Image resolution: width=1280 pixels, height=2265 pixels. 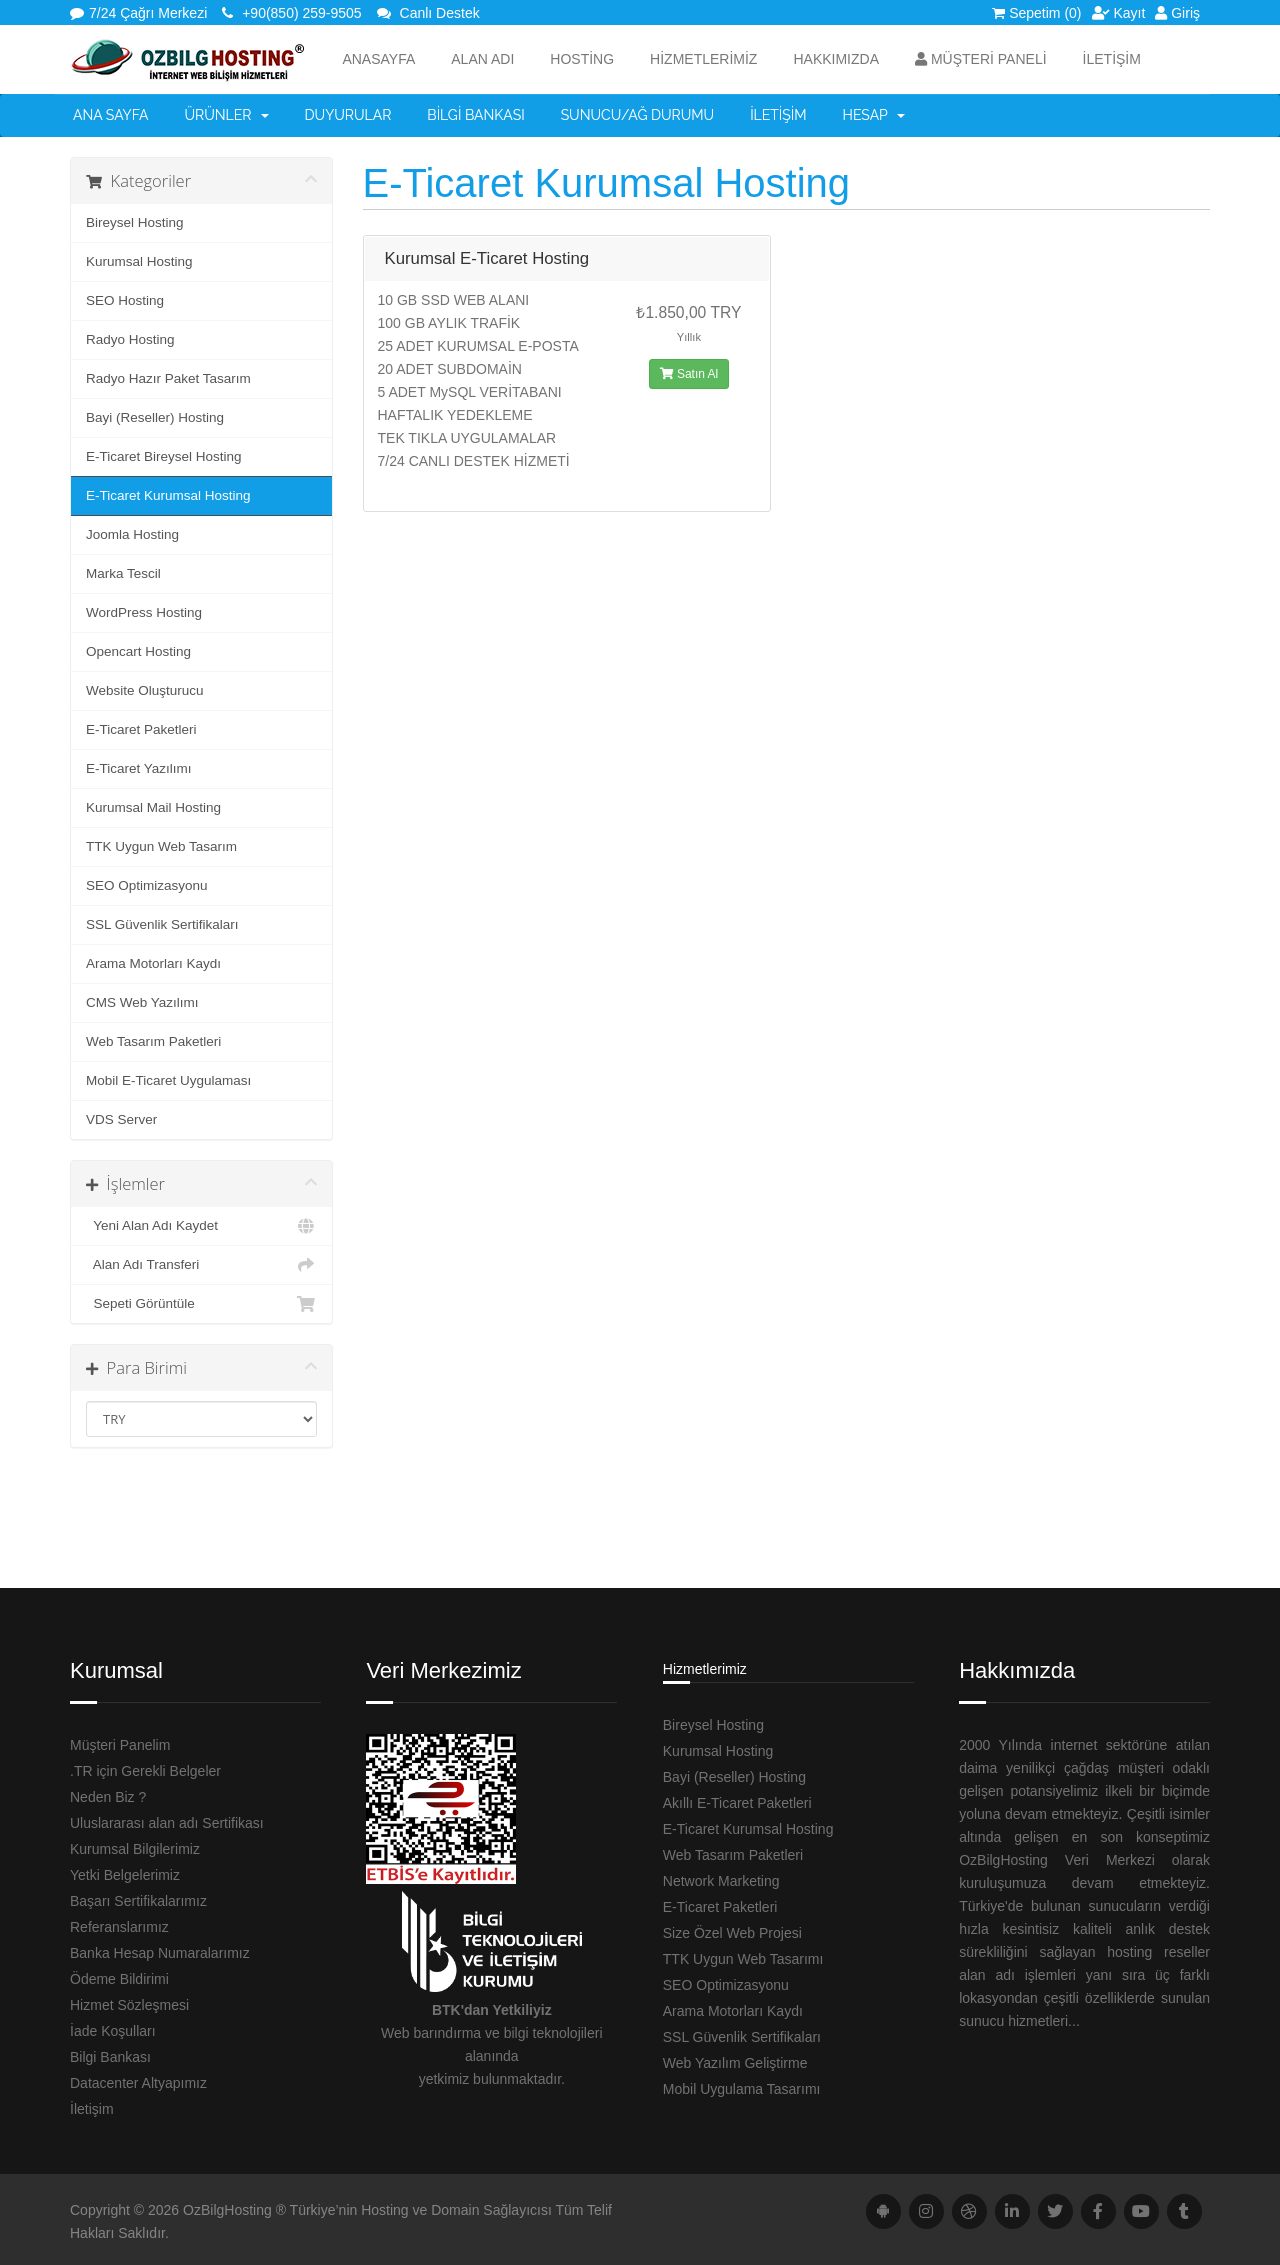 What do you see at coordinates (1112, 59) in the screenshot?
I see `İLETİŞİM` at bounding box center [1112, 59].